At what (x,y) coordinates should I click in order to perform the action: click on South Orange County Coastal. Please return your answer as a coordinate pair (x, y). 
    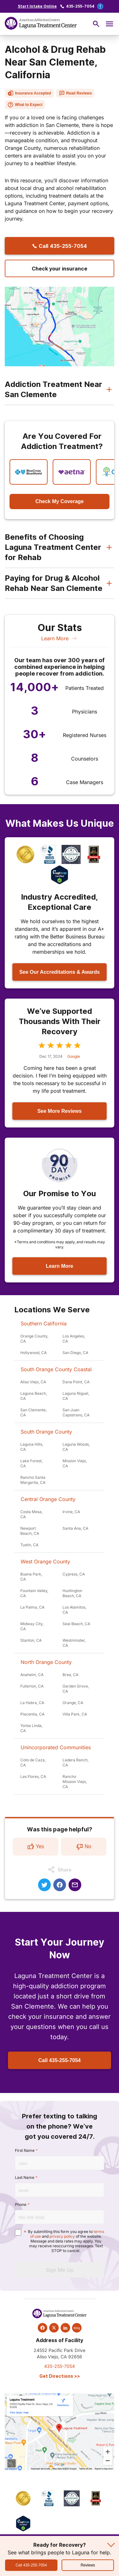
    Looking at the image, I should click on (56, 1369).